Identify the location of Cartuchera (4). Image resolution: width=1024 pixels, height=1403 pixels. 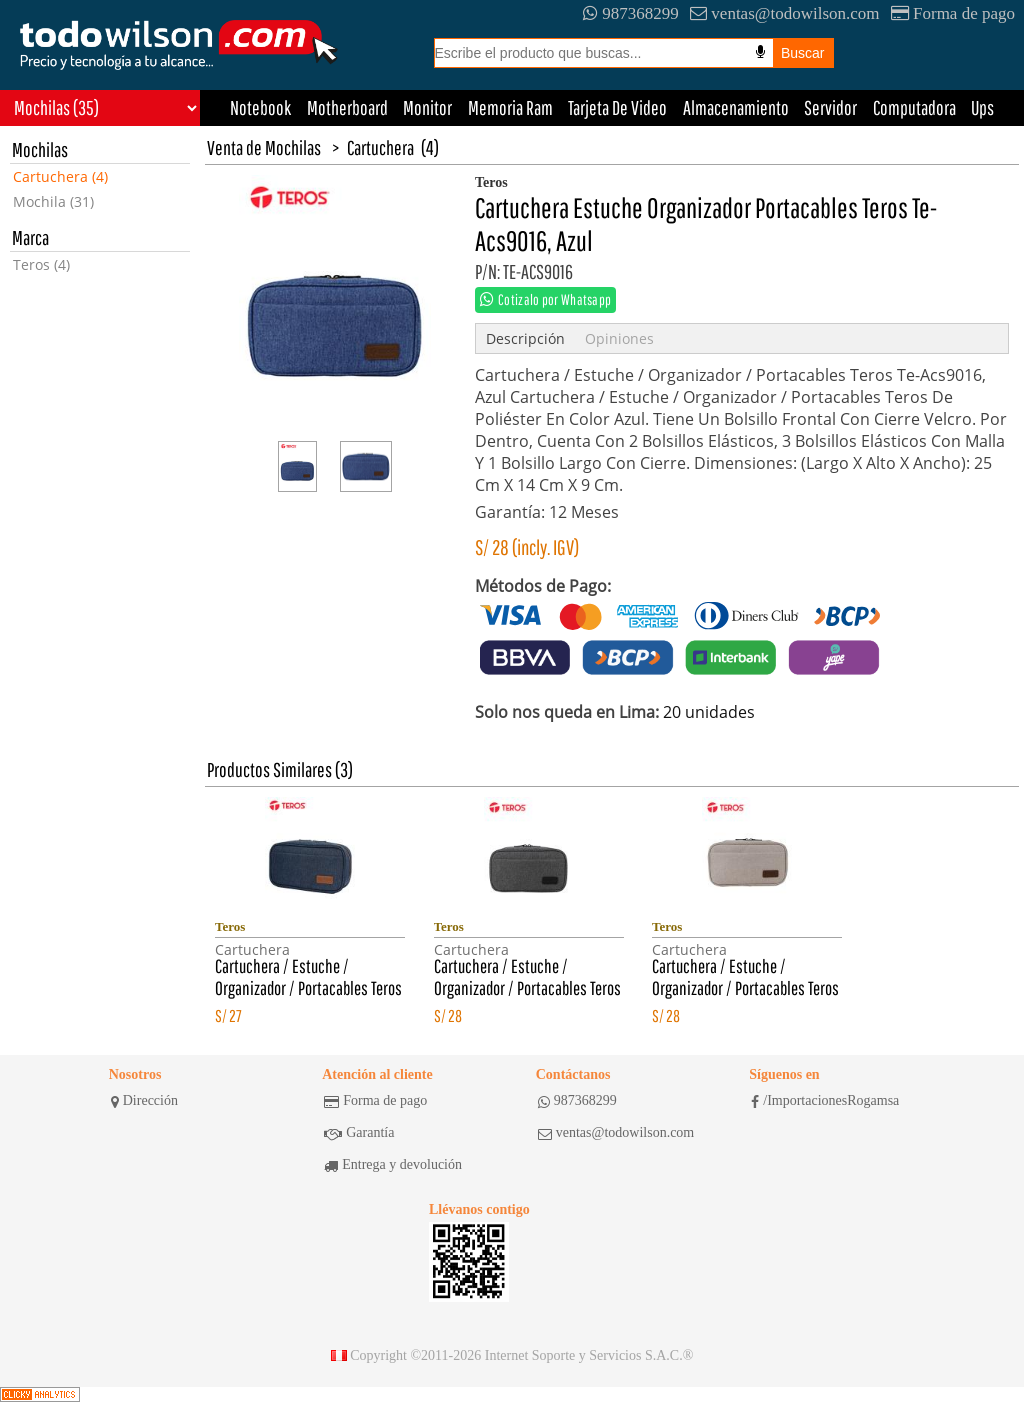
(60, 176).